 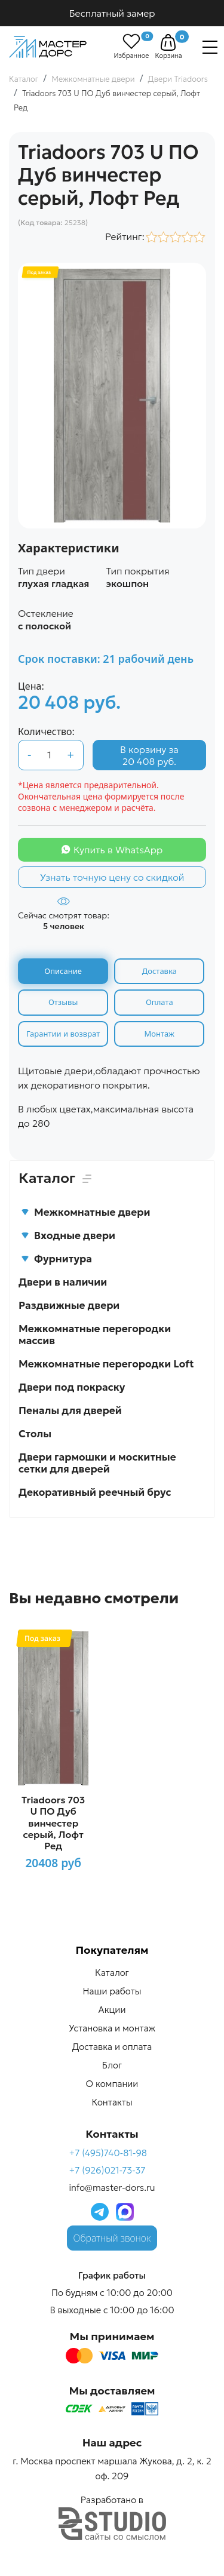 I want to click on [Навигация], so click(x=209, y=47).